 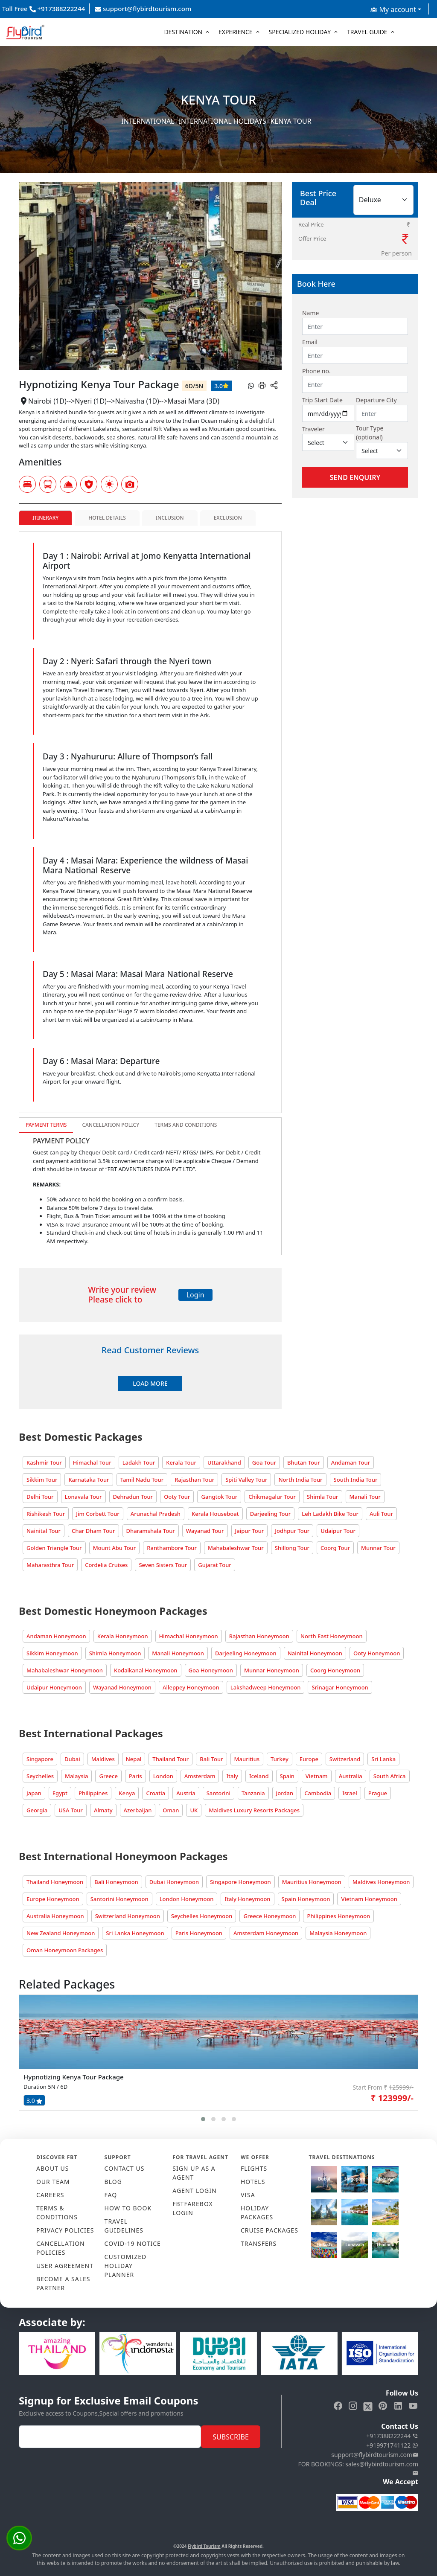 I want to click on Bhutan Tour, so click(x=303, y=1462).